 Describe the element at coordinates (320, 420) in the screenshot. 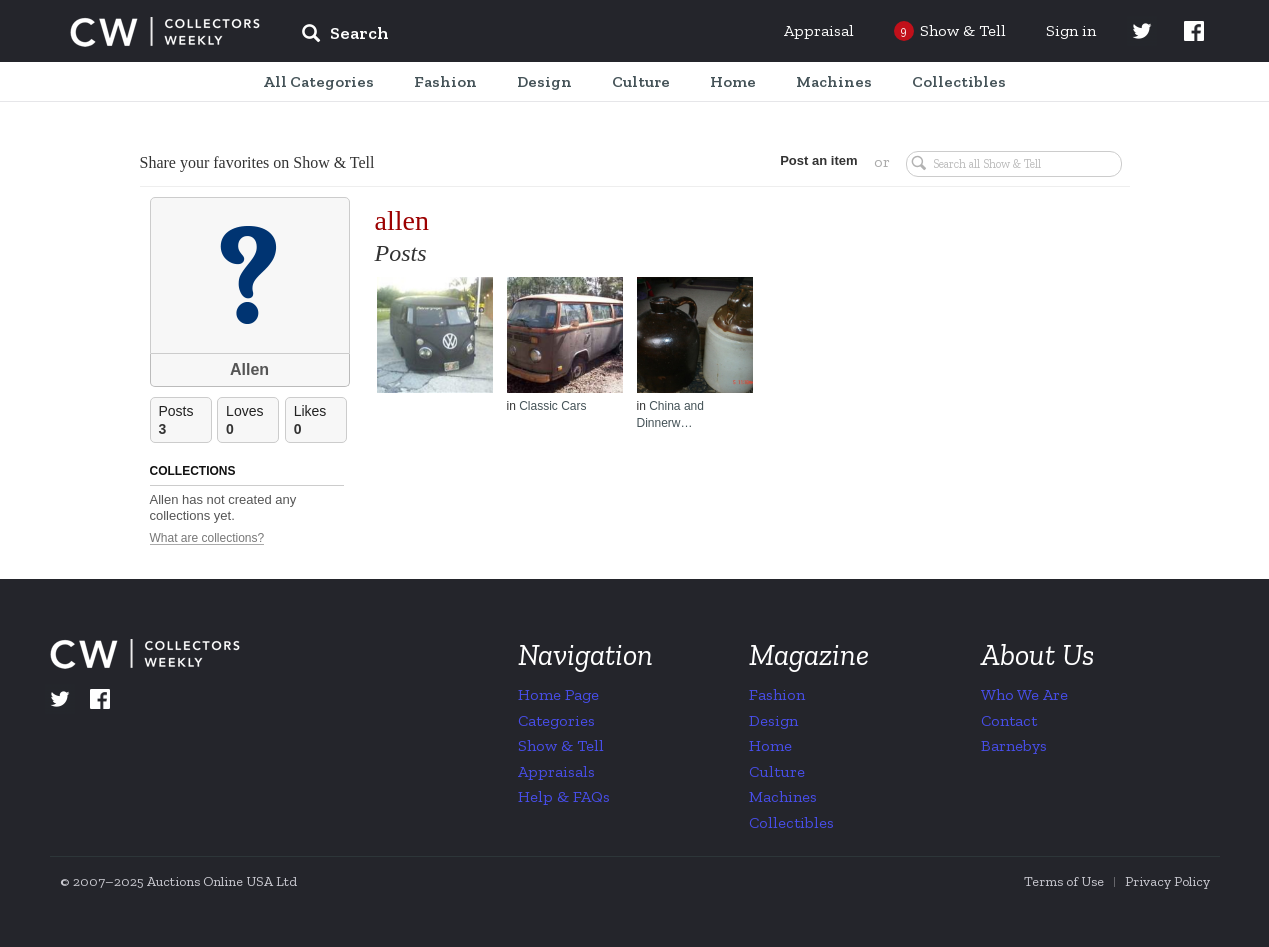

I see `Likes` at that location.